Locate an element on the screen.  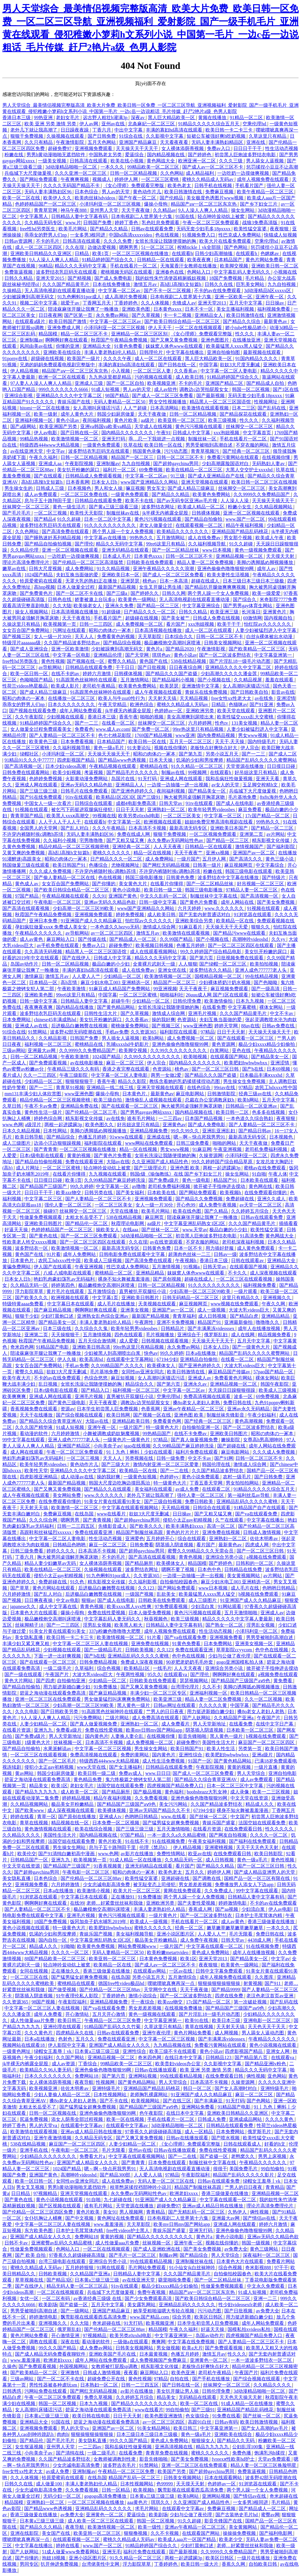
欧美裸体女人 is located at coordinates (161, 1365).